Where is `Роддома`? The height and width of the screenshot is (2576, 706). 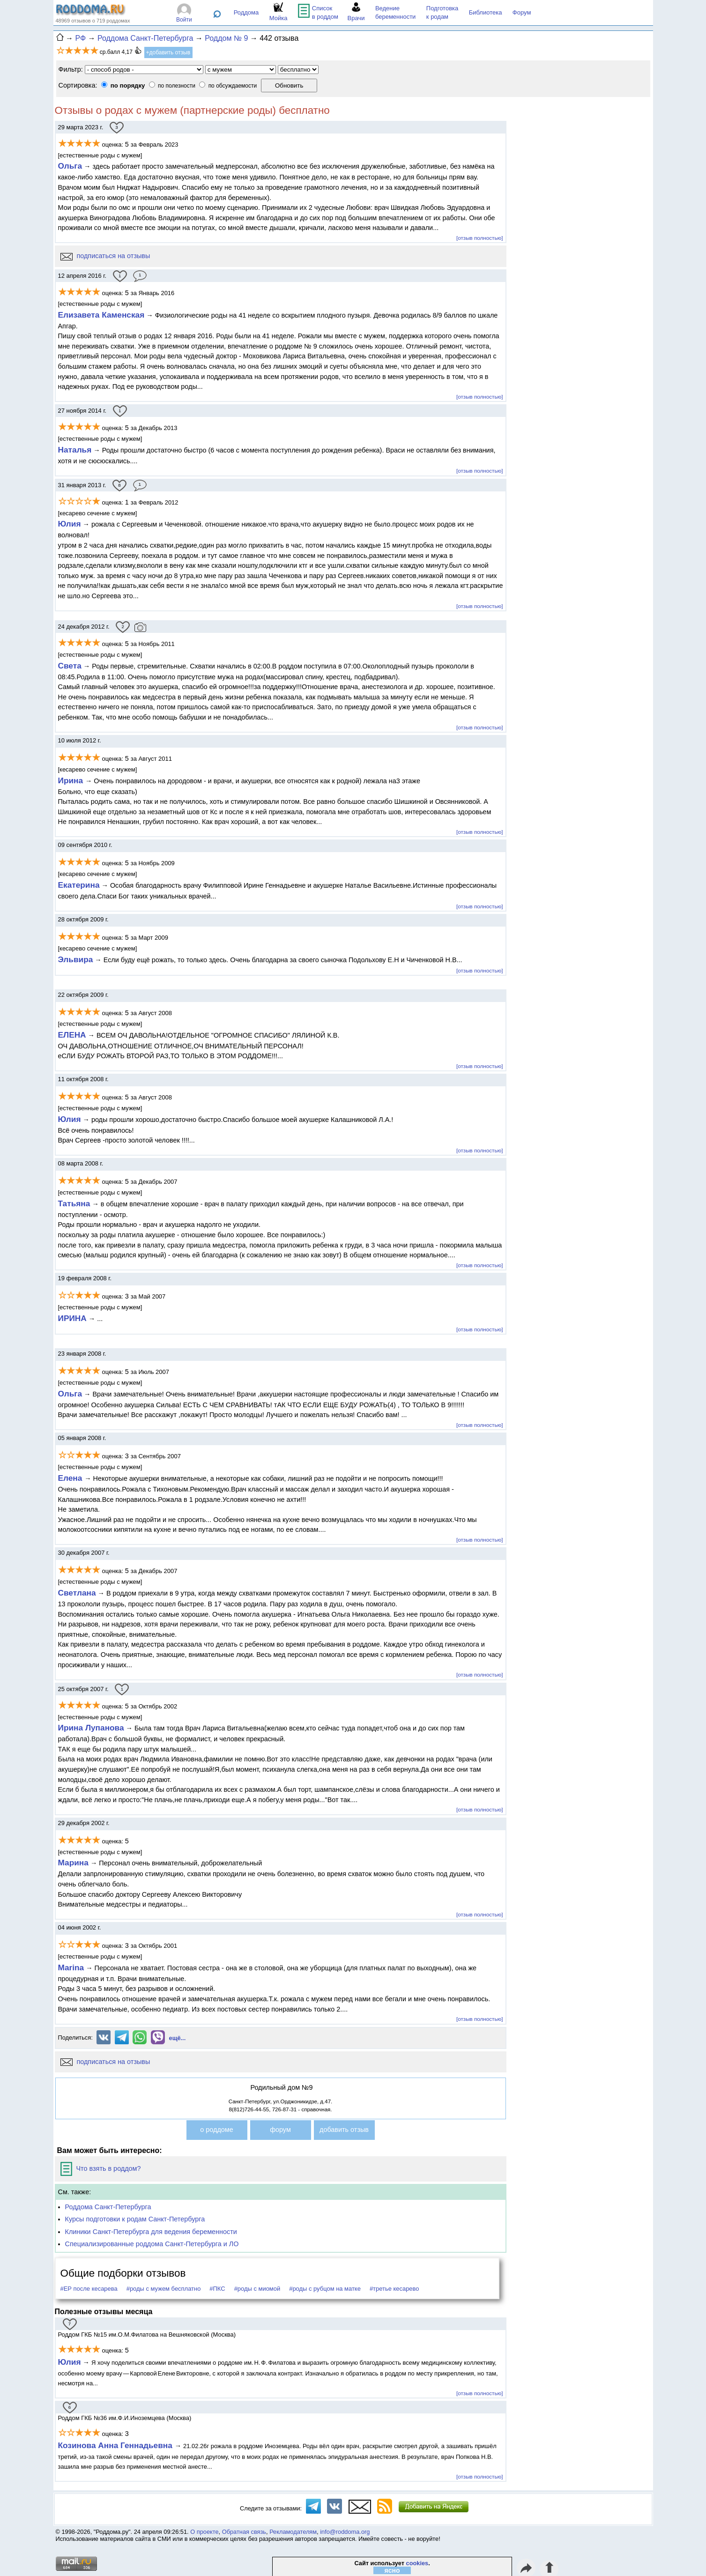 Роддома is located at coordinates (246, 12).